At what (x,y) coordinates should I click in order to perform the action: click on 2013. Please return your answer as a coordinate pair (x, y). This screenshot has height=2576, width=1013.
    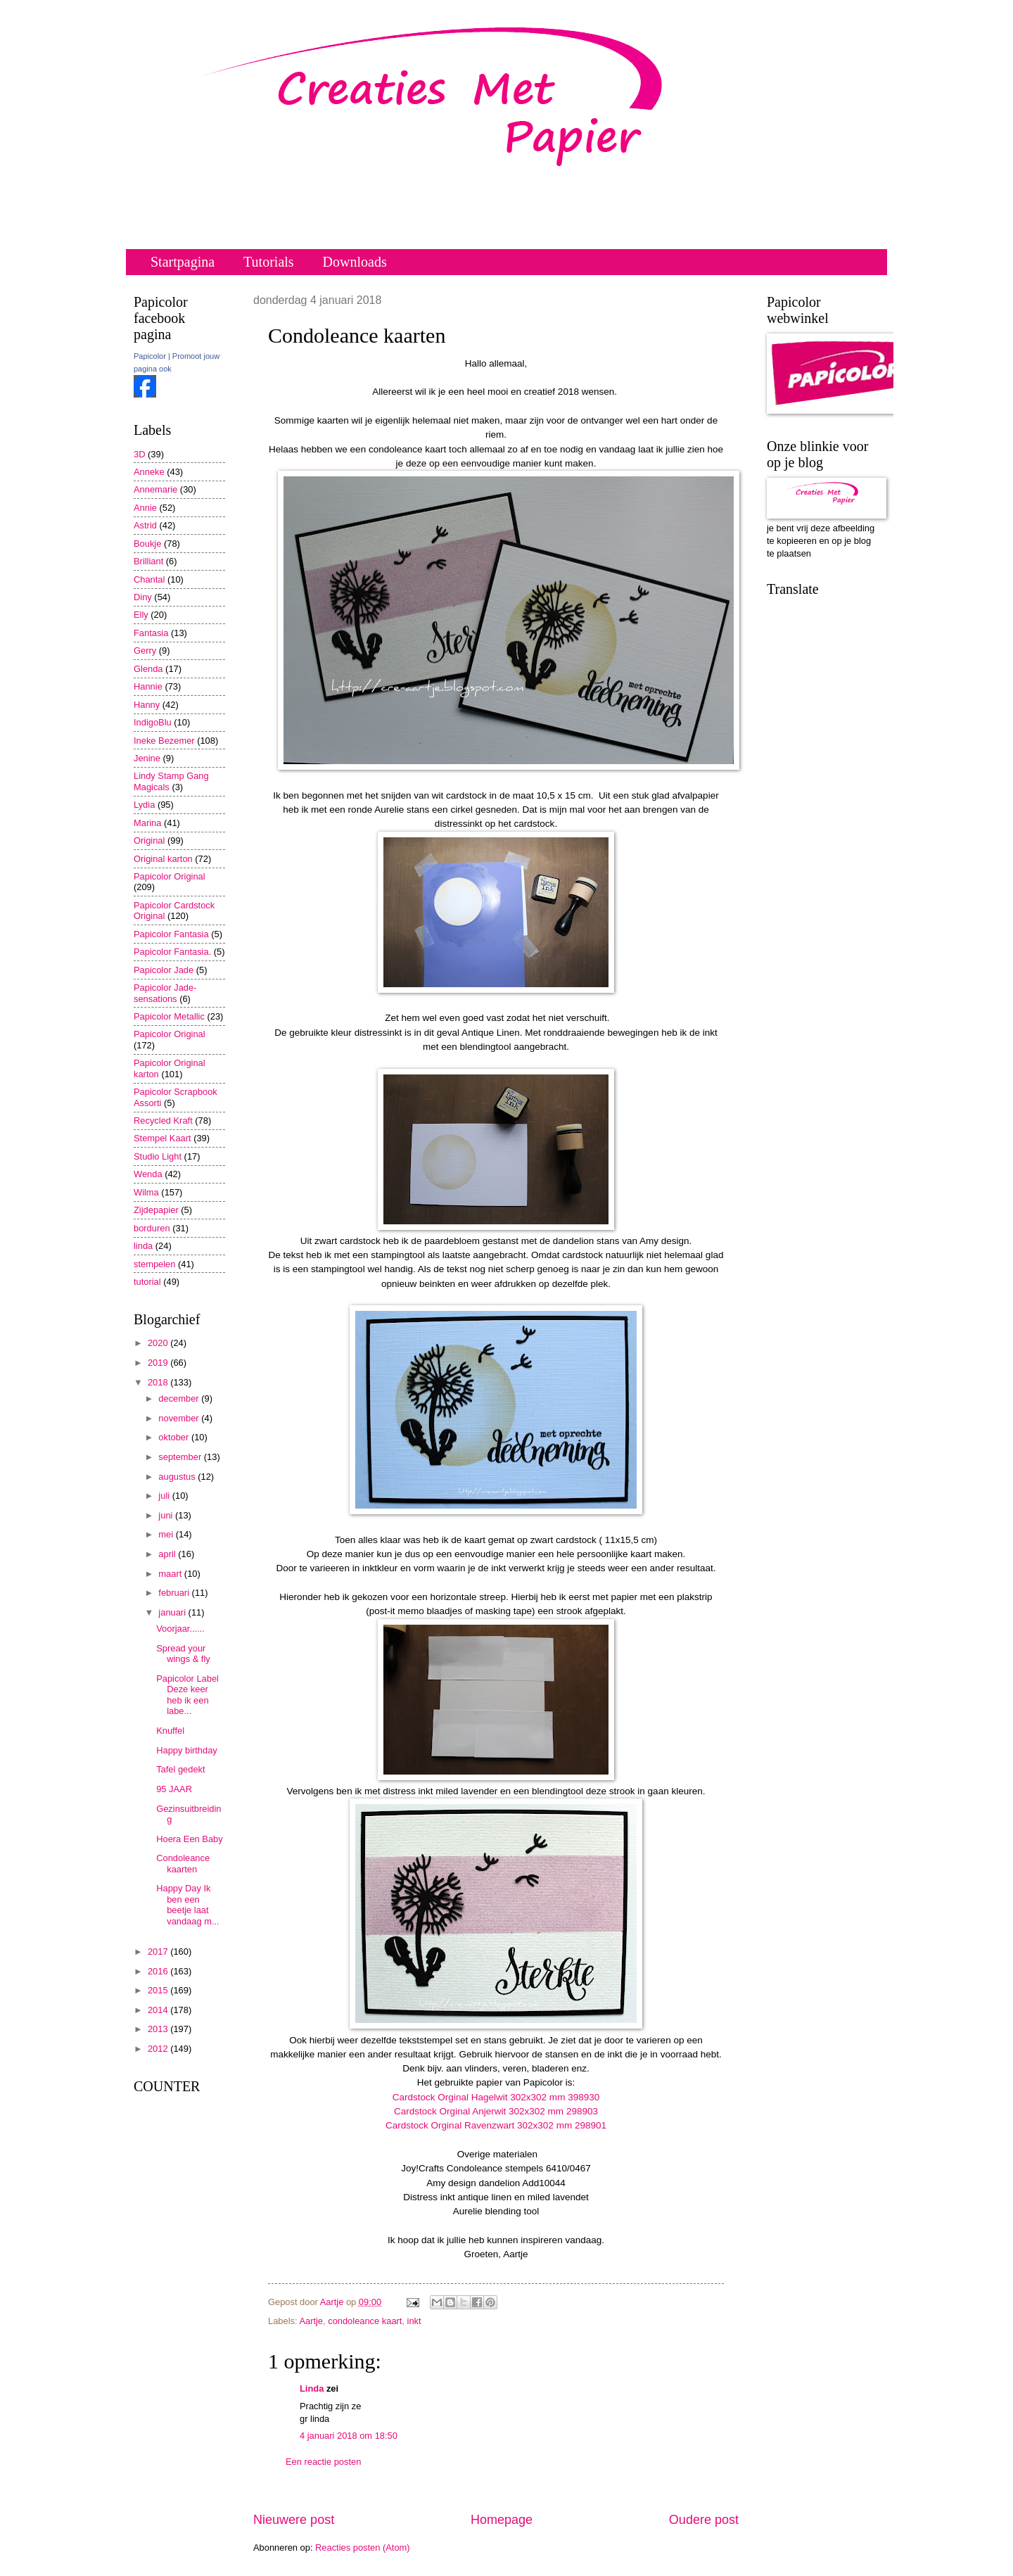
    Looking at the image, I should click on (159, 2029).